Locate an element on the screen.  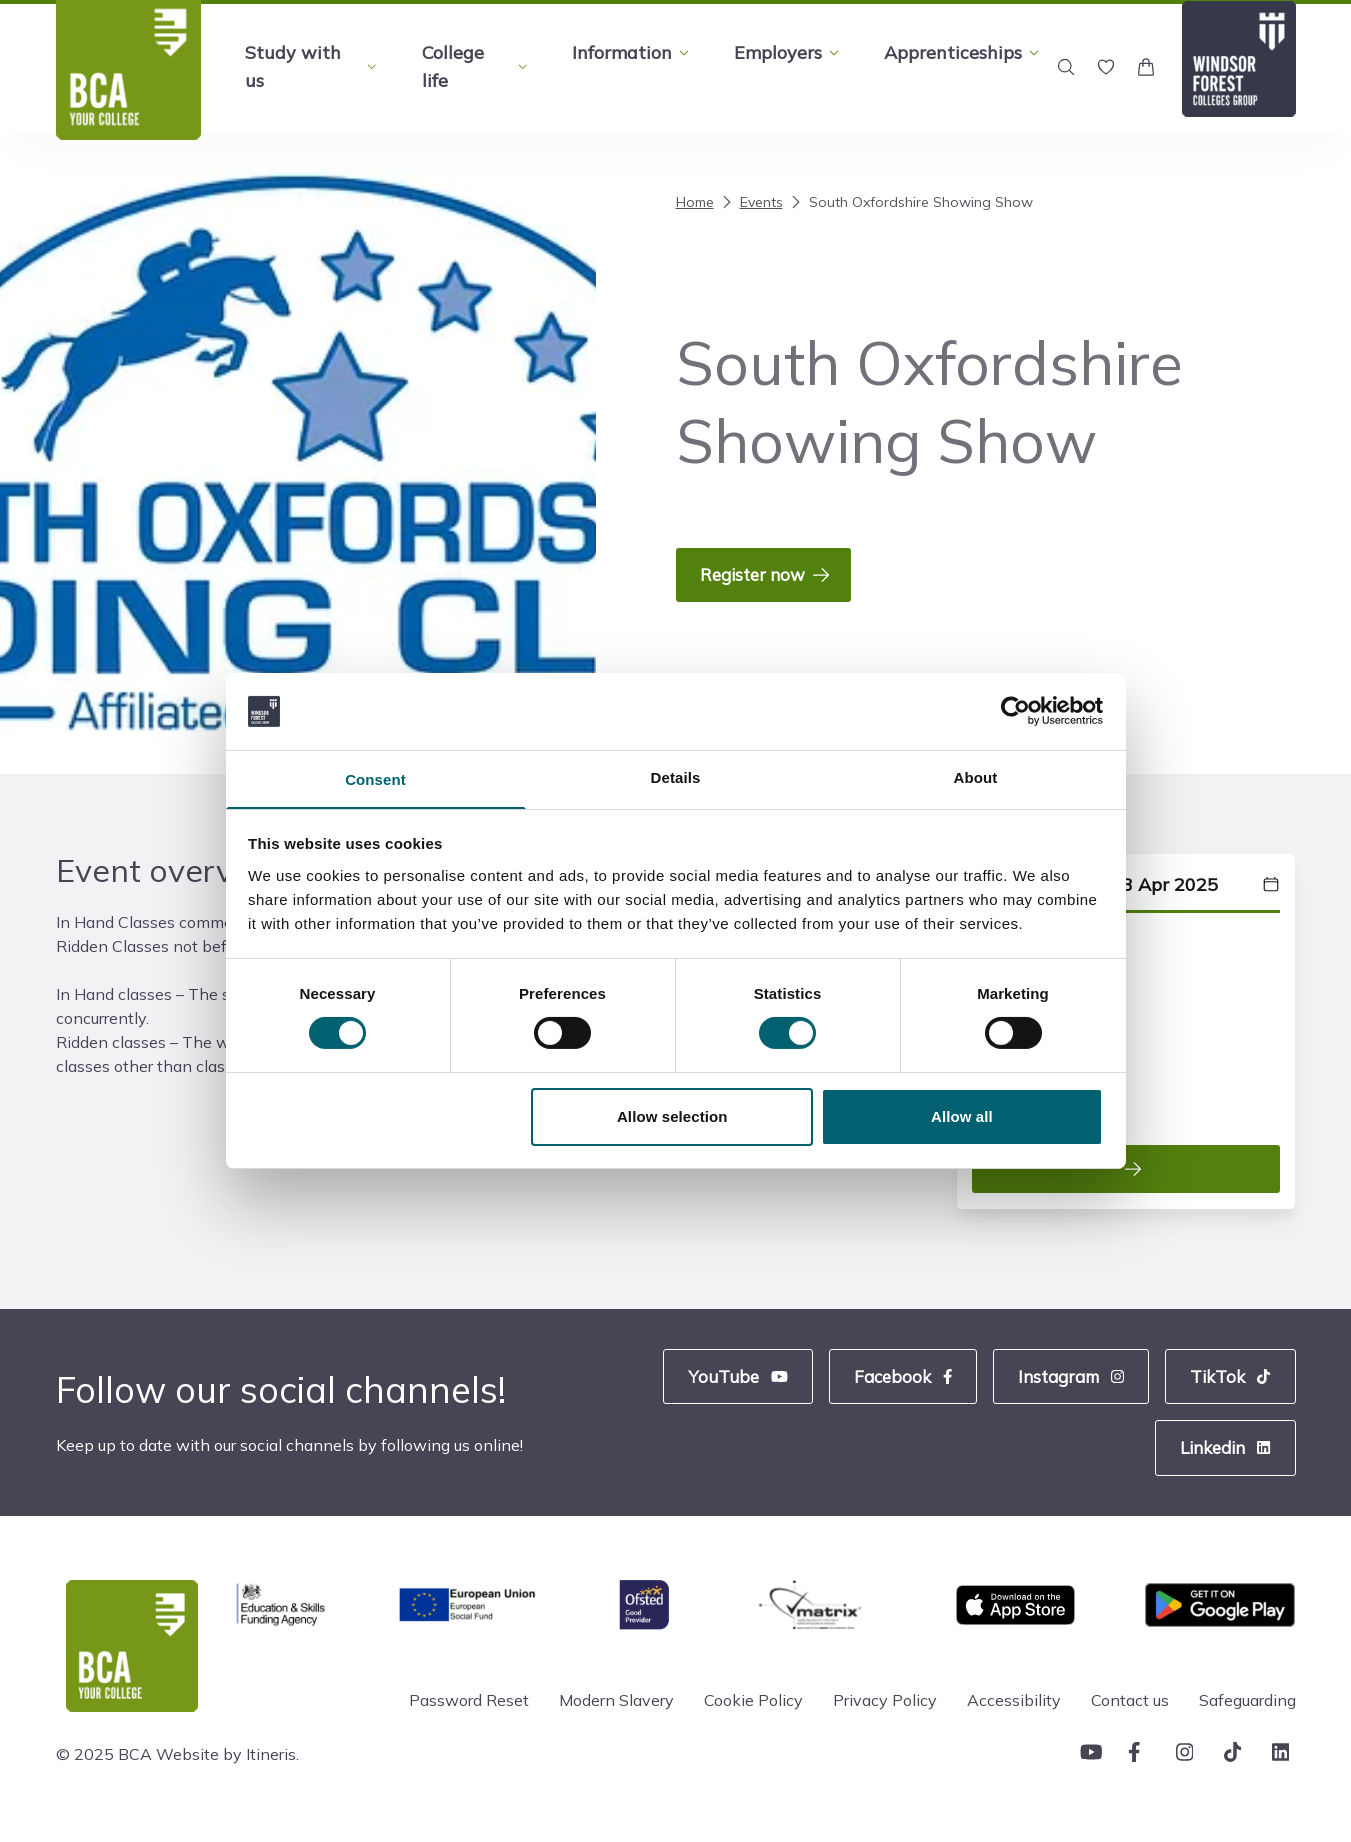
Allow all is located at coordinates (962, 1117).